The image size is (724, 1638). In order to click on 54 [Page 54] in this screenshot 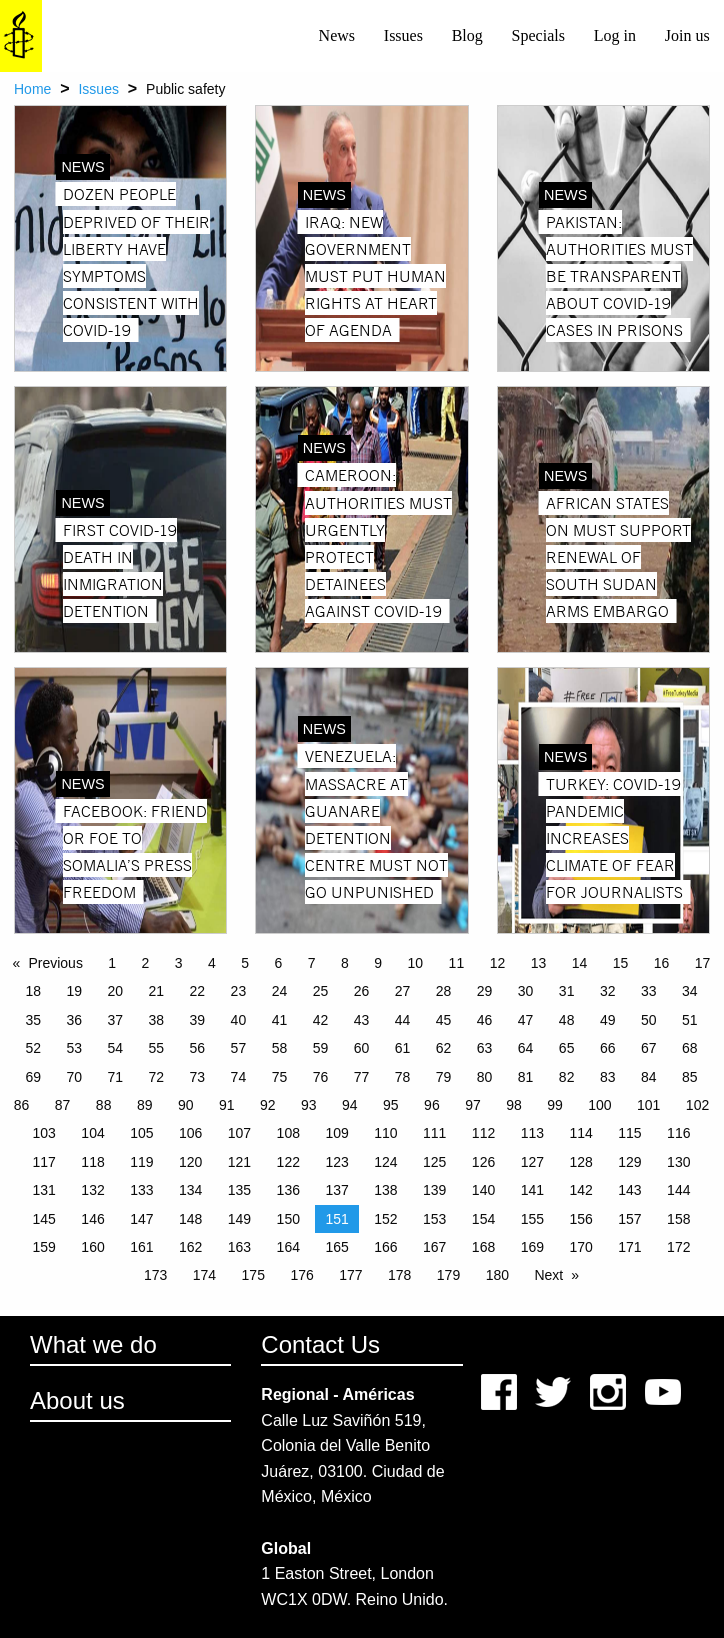, I will do `click(116, 1048)`.